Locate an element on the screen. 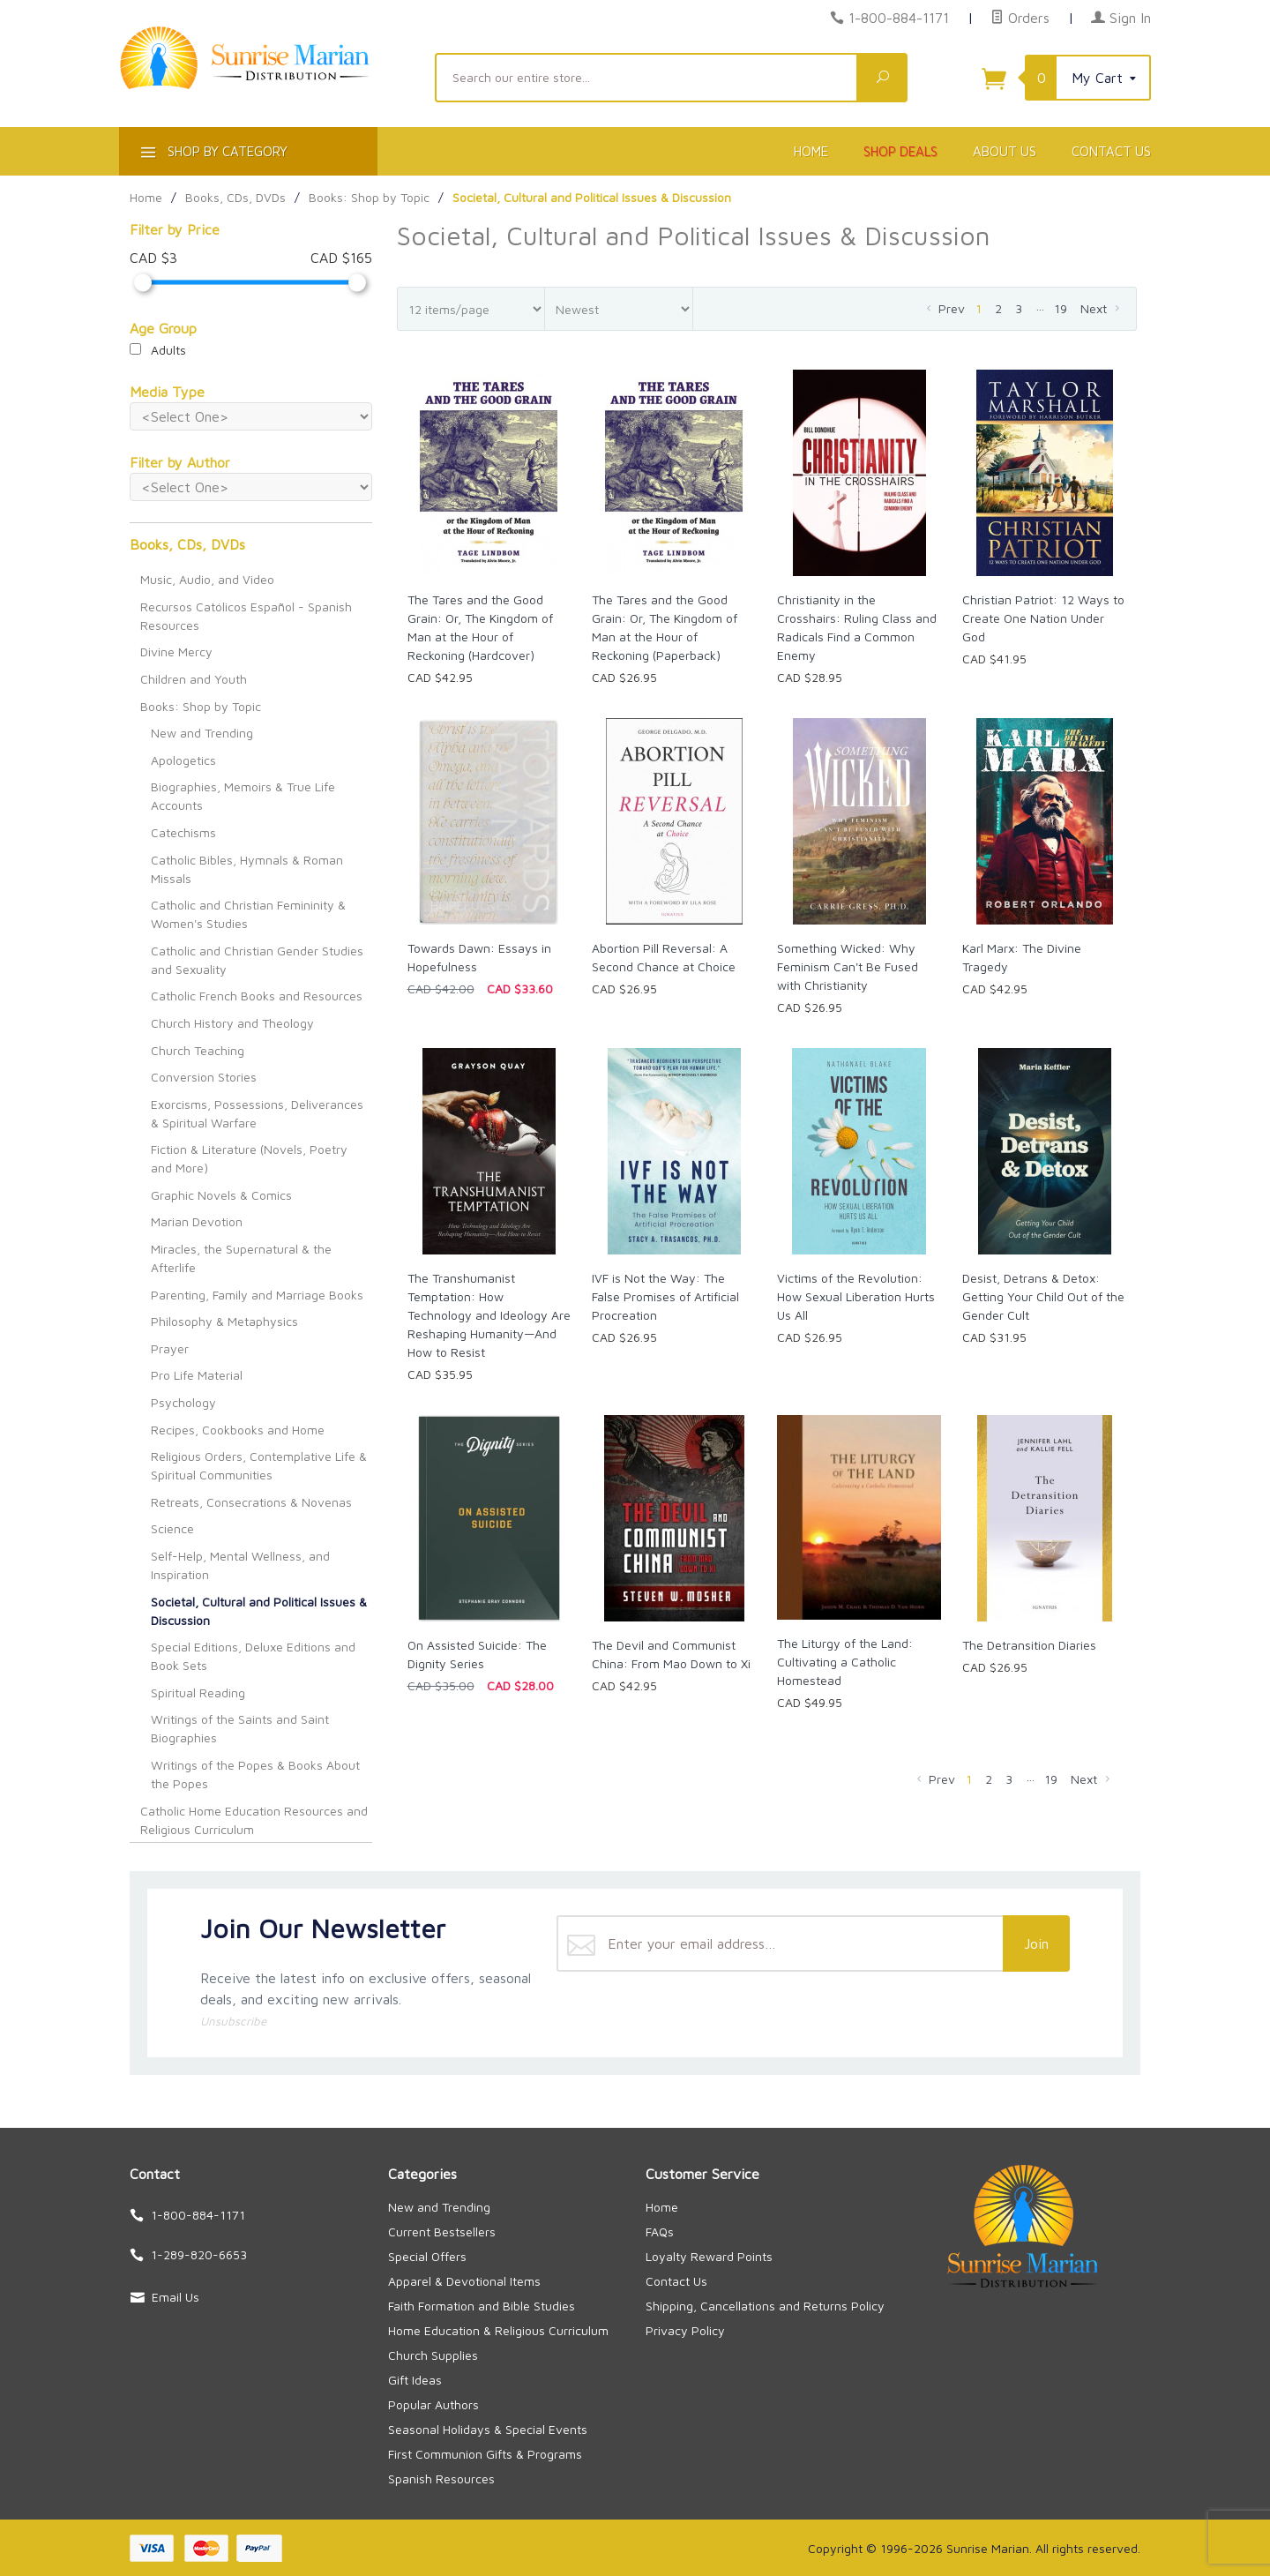  First Communion Gifts & Programs is located at coordinates (485, 2453).